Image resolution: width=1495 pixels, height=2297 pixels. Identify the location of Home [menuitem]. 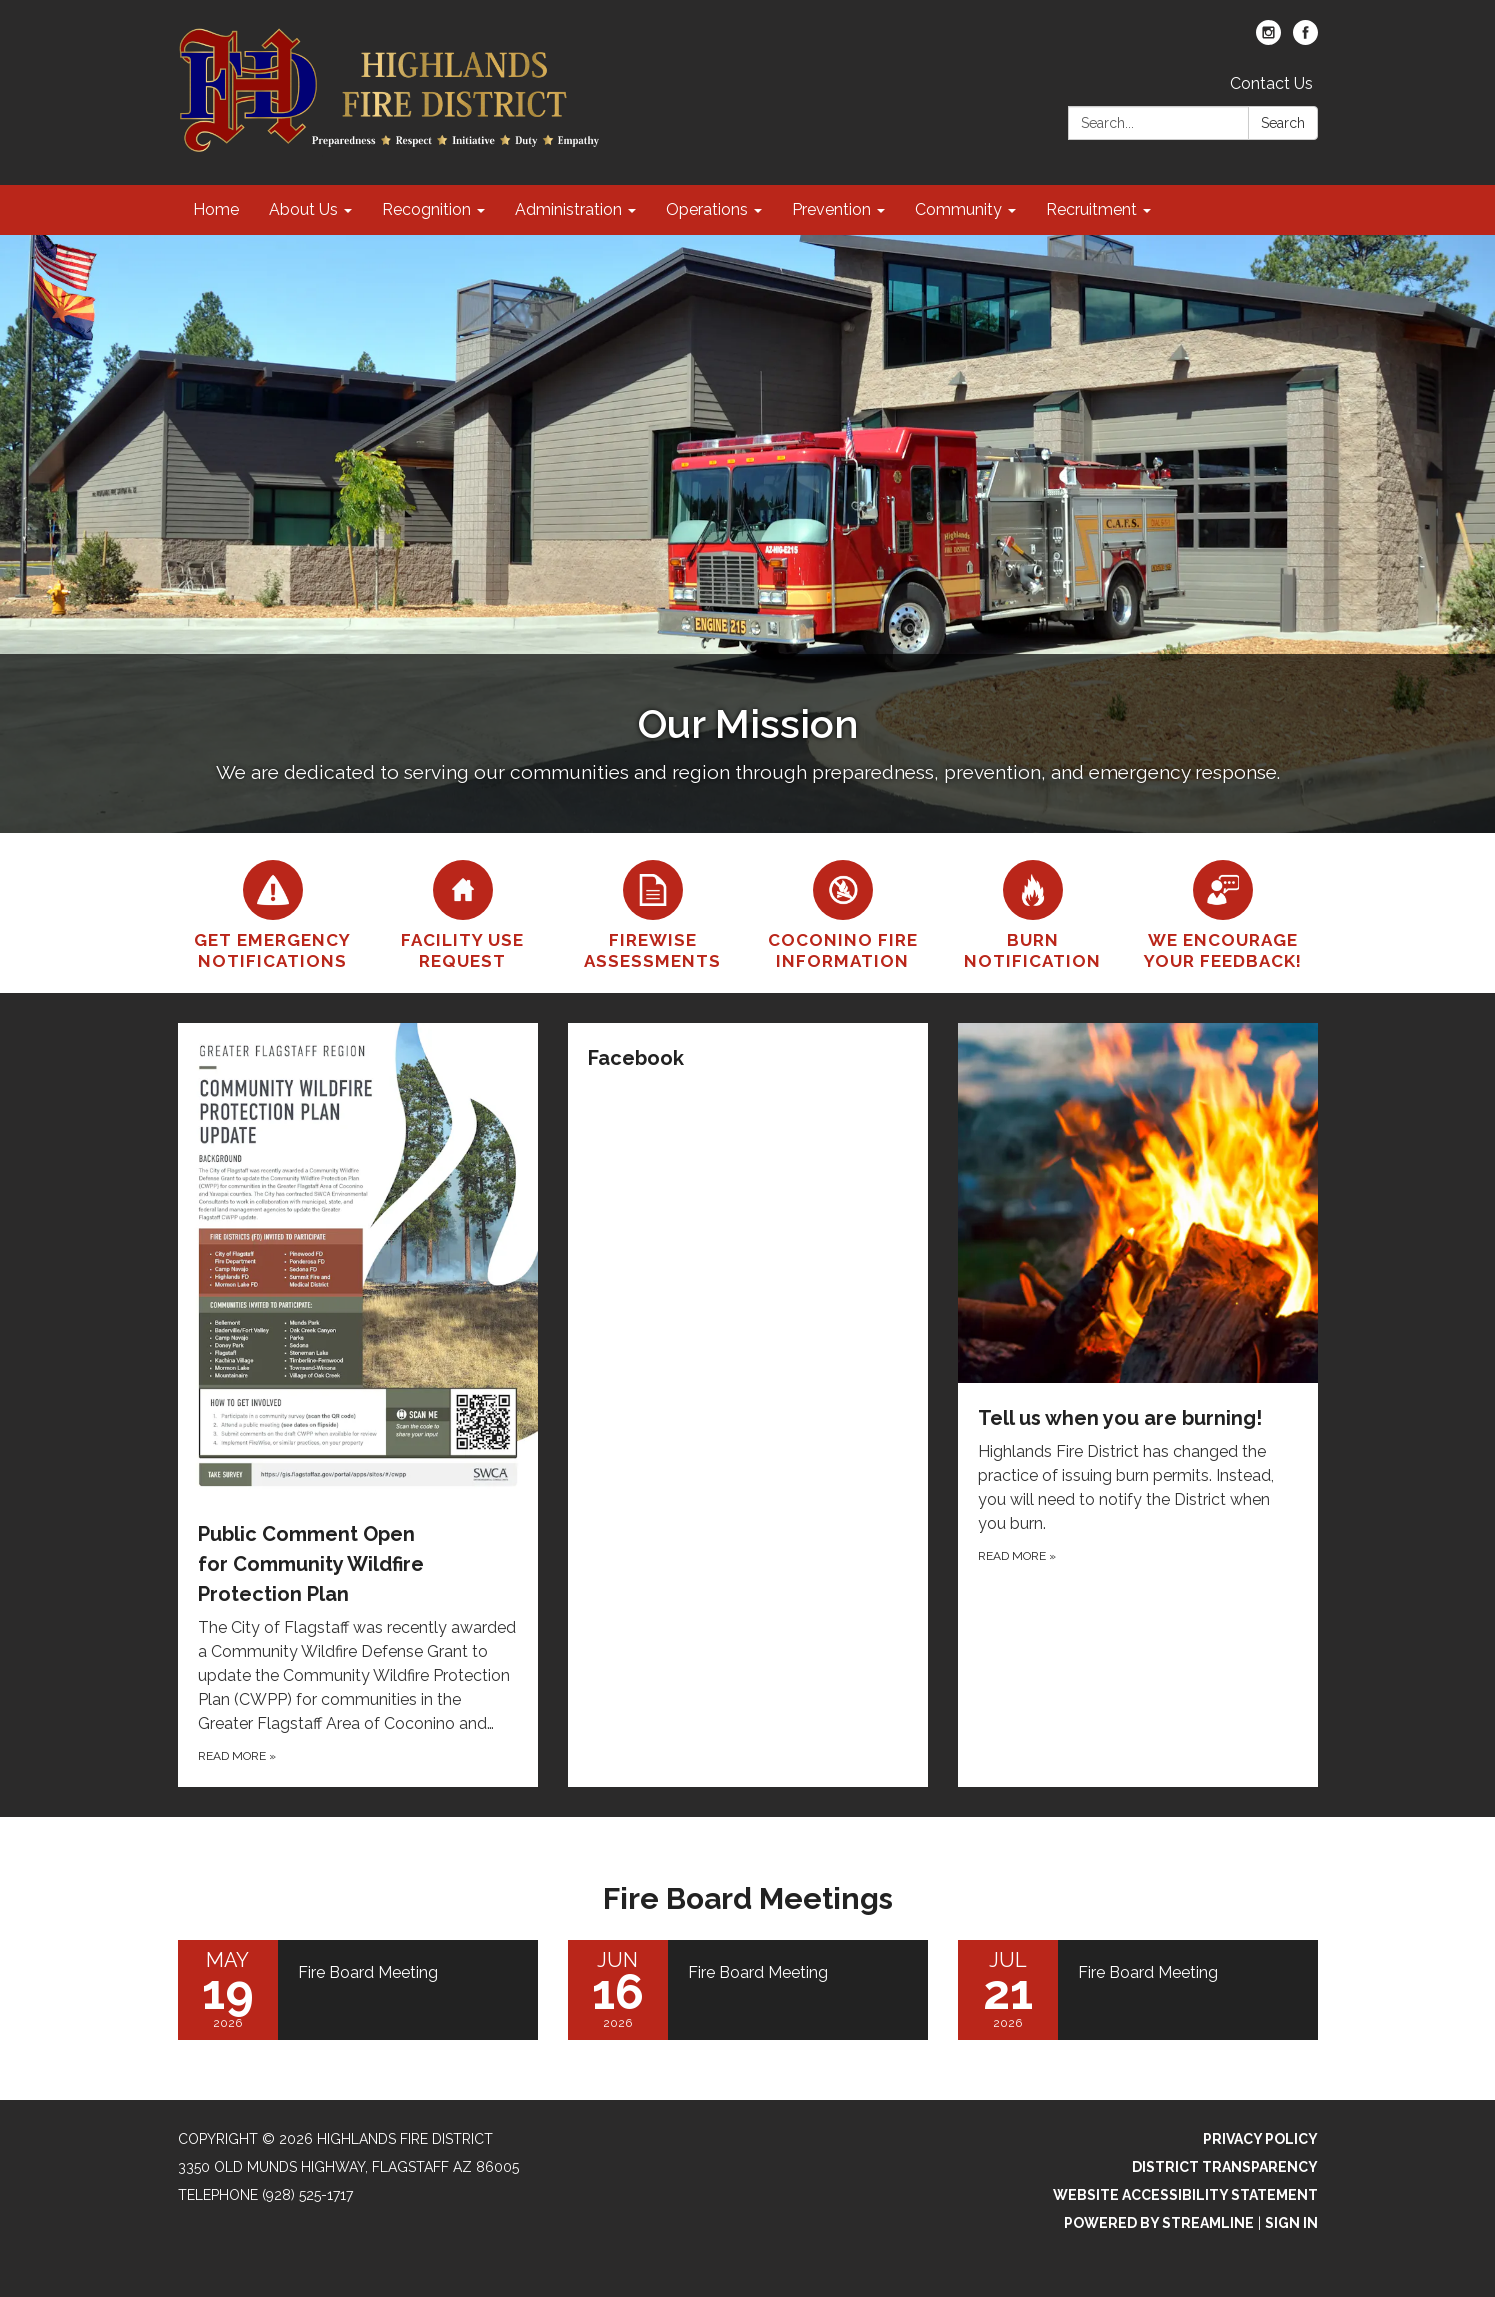
(216, 209).